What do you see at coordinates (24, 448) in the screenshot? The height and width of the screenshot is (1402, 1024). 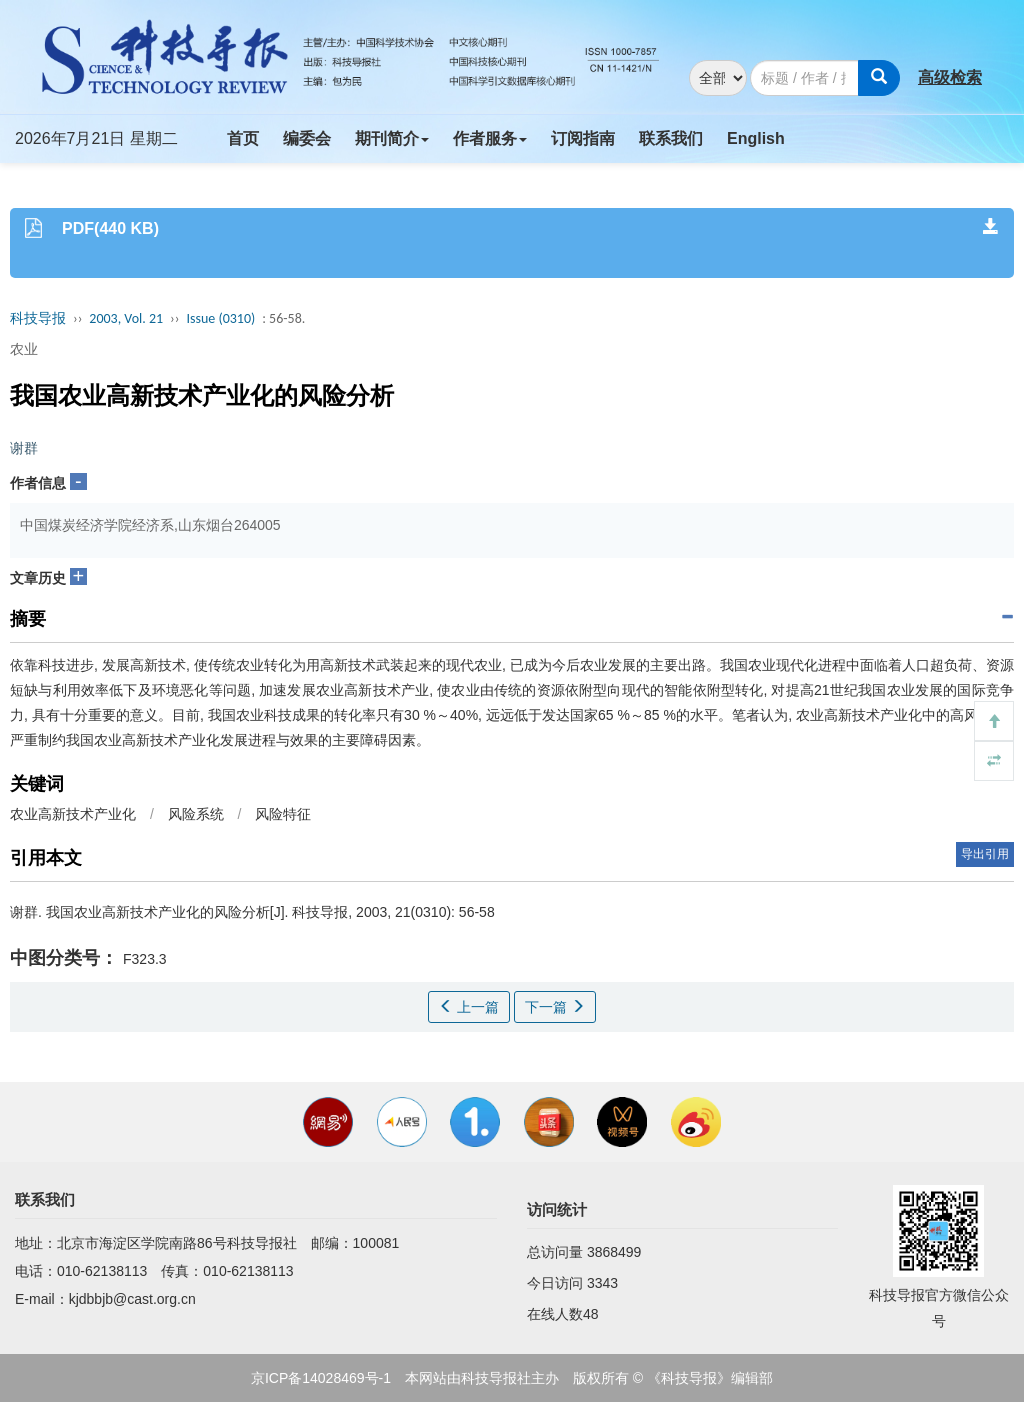 I see `谢群` at bounding box center [24, 448].